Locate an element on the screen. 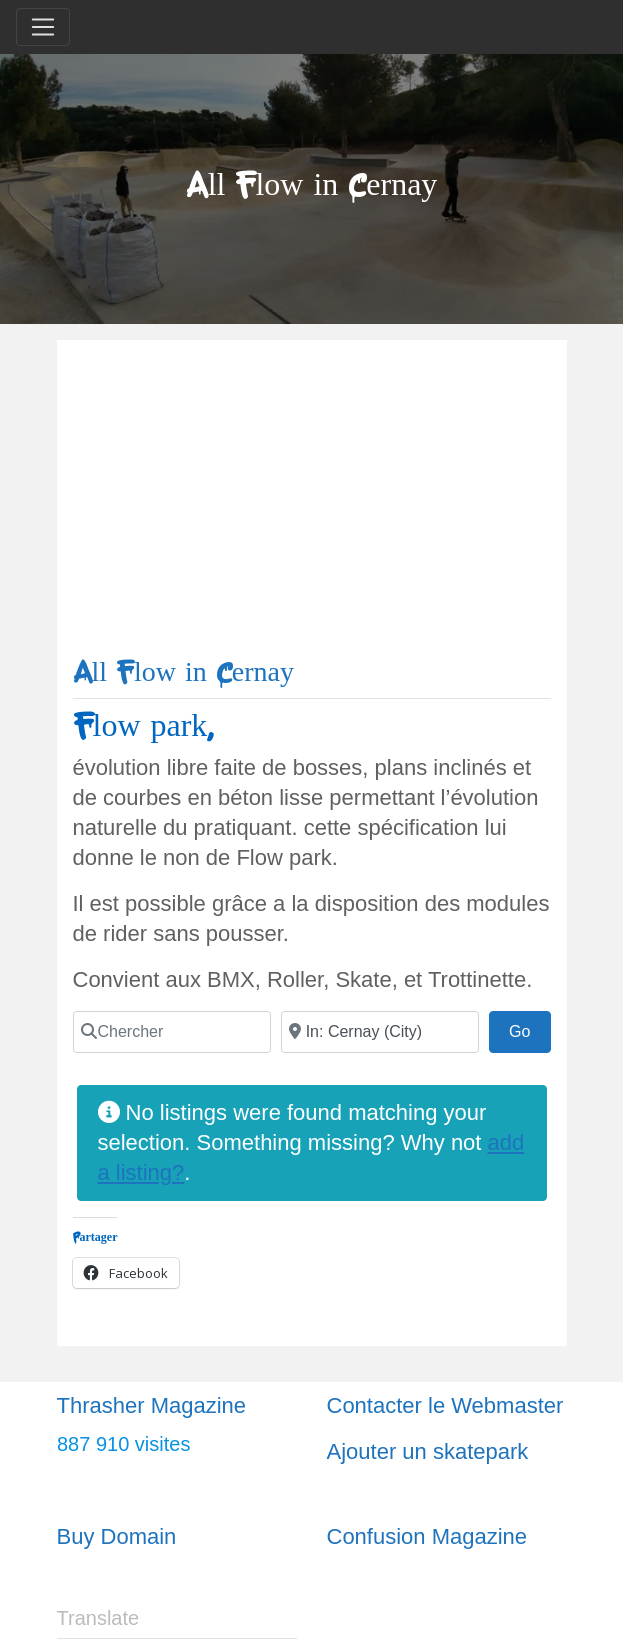 The width and height of the screenshot is (623, 1648). Ajouter un skatepark is located at coordinates (428, 1451).